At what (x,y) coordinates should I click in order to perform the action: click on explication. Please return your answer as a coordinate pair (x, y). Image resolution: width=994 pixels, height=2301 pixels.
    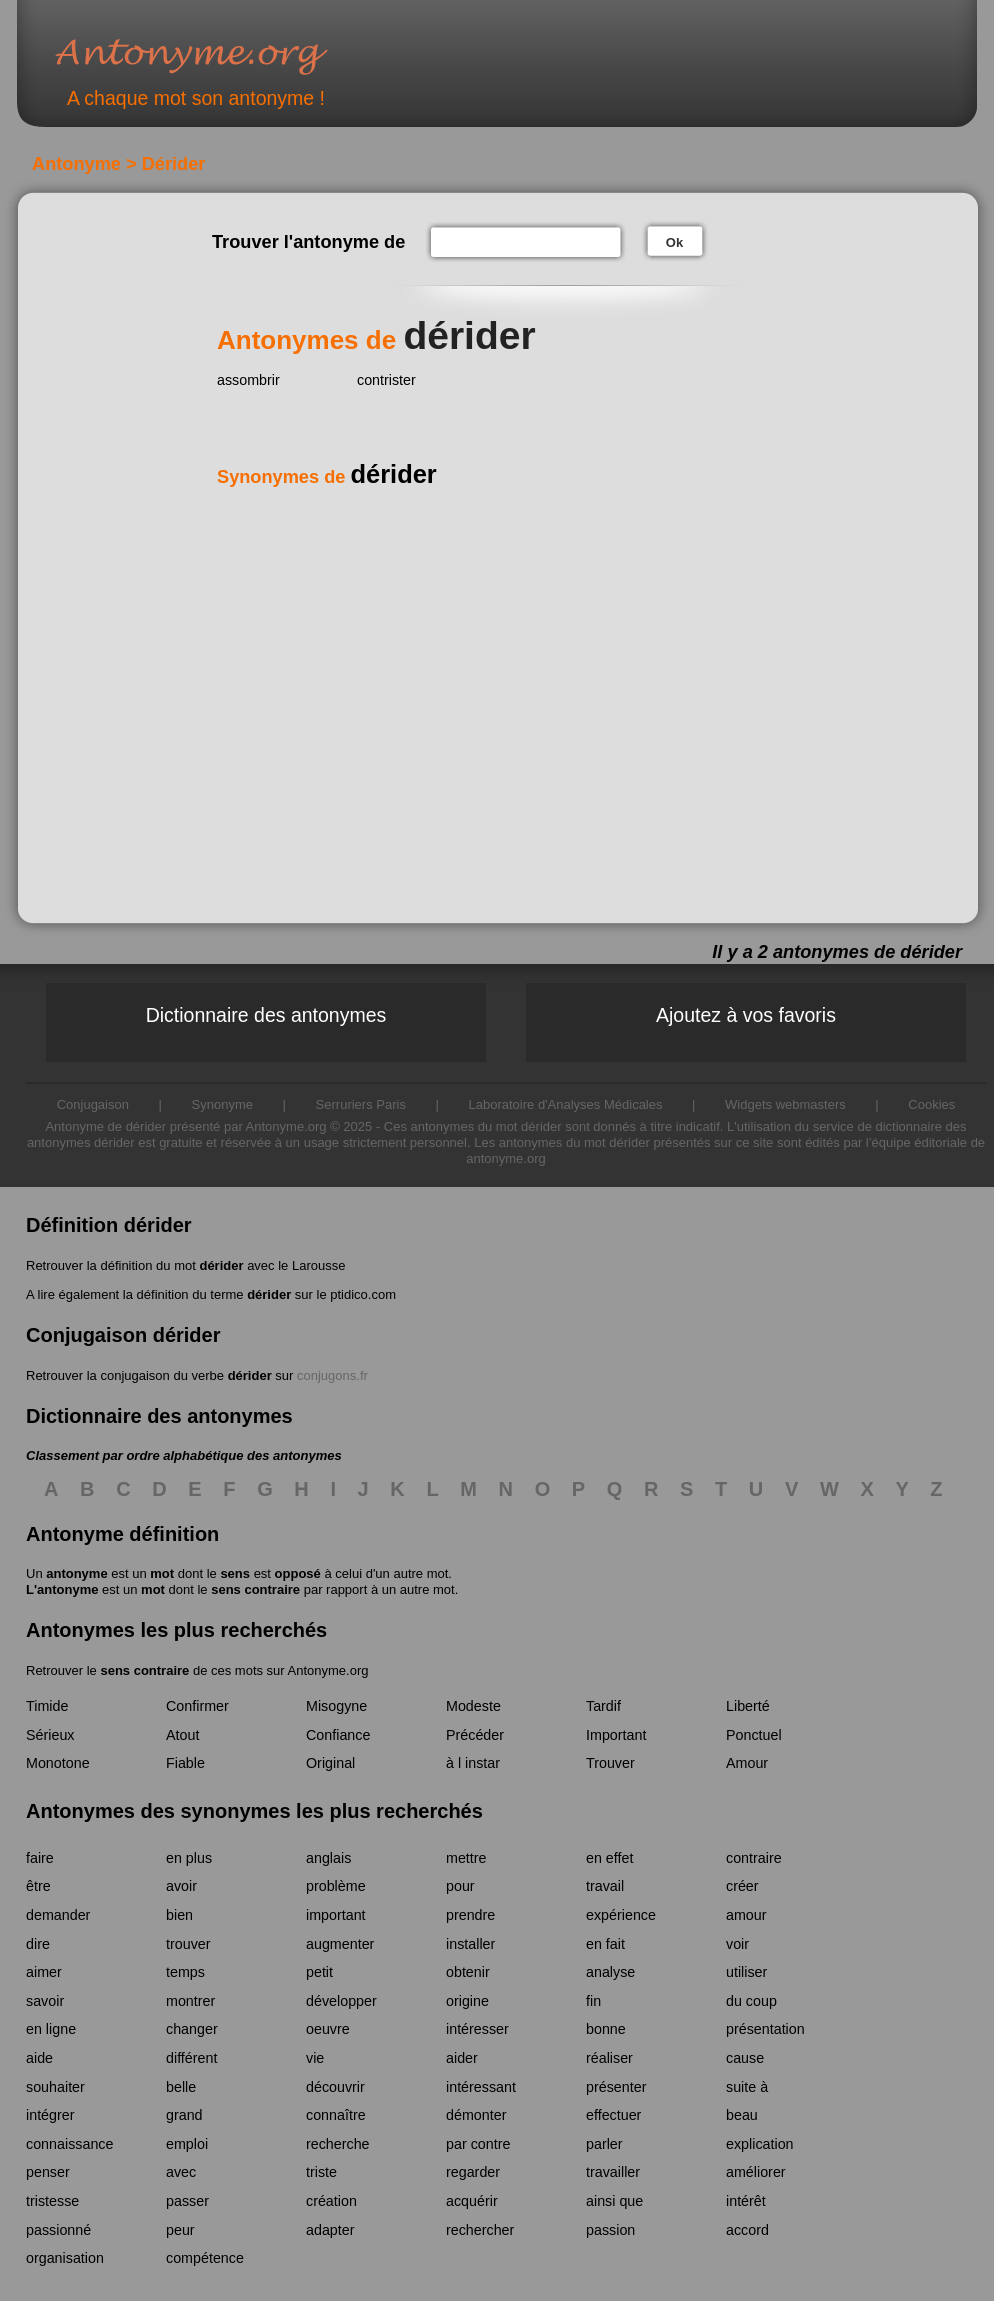
    Looking at the image, I should click on (760, 2144).